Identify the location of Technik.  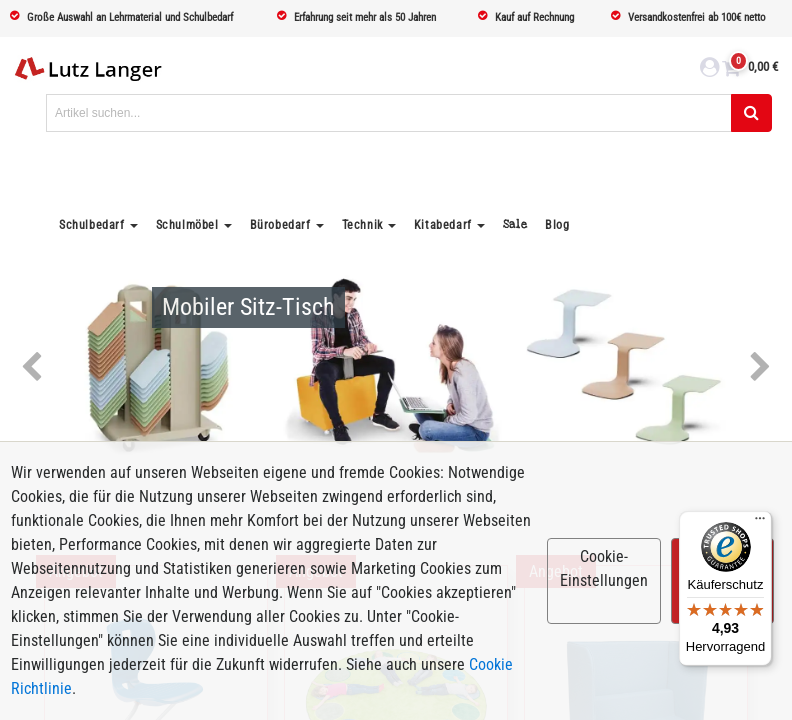
(362, 225).